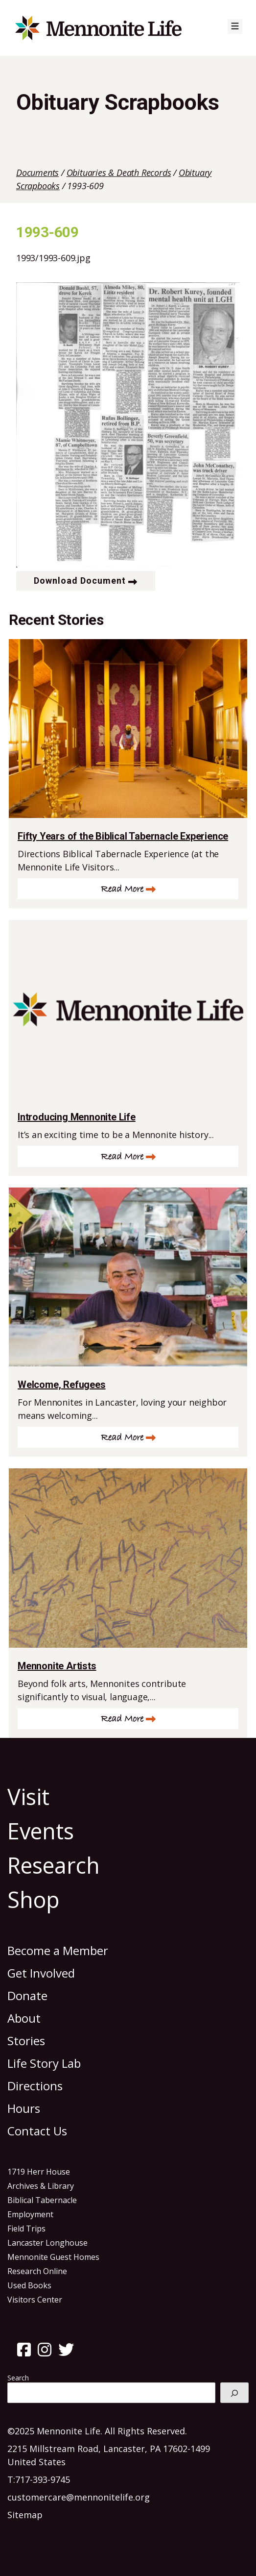  I want to click on Directions, so click(35, 2086).